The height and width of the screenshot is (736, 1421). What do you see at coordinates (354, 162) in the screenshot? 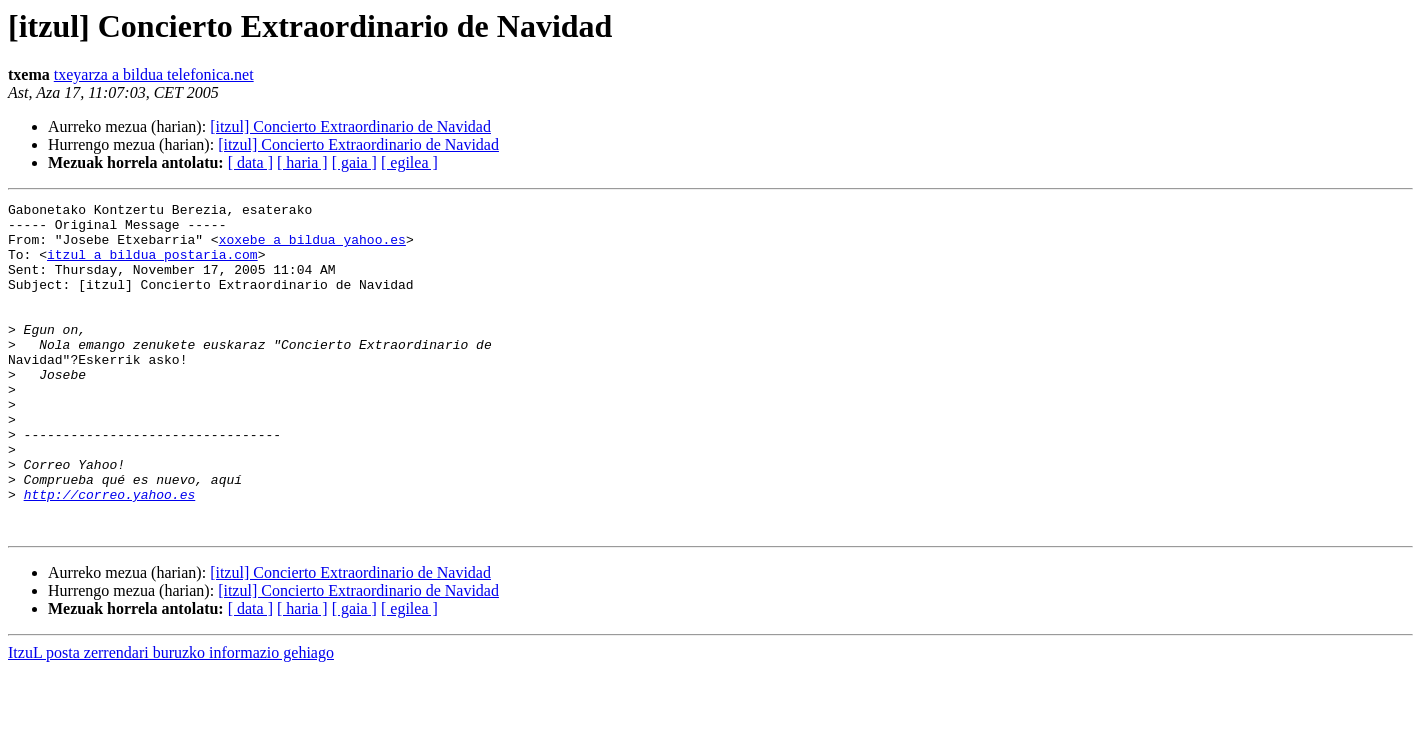
I see `[ gaia ]` at bounding box center [354, 162].